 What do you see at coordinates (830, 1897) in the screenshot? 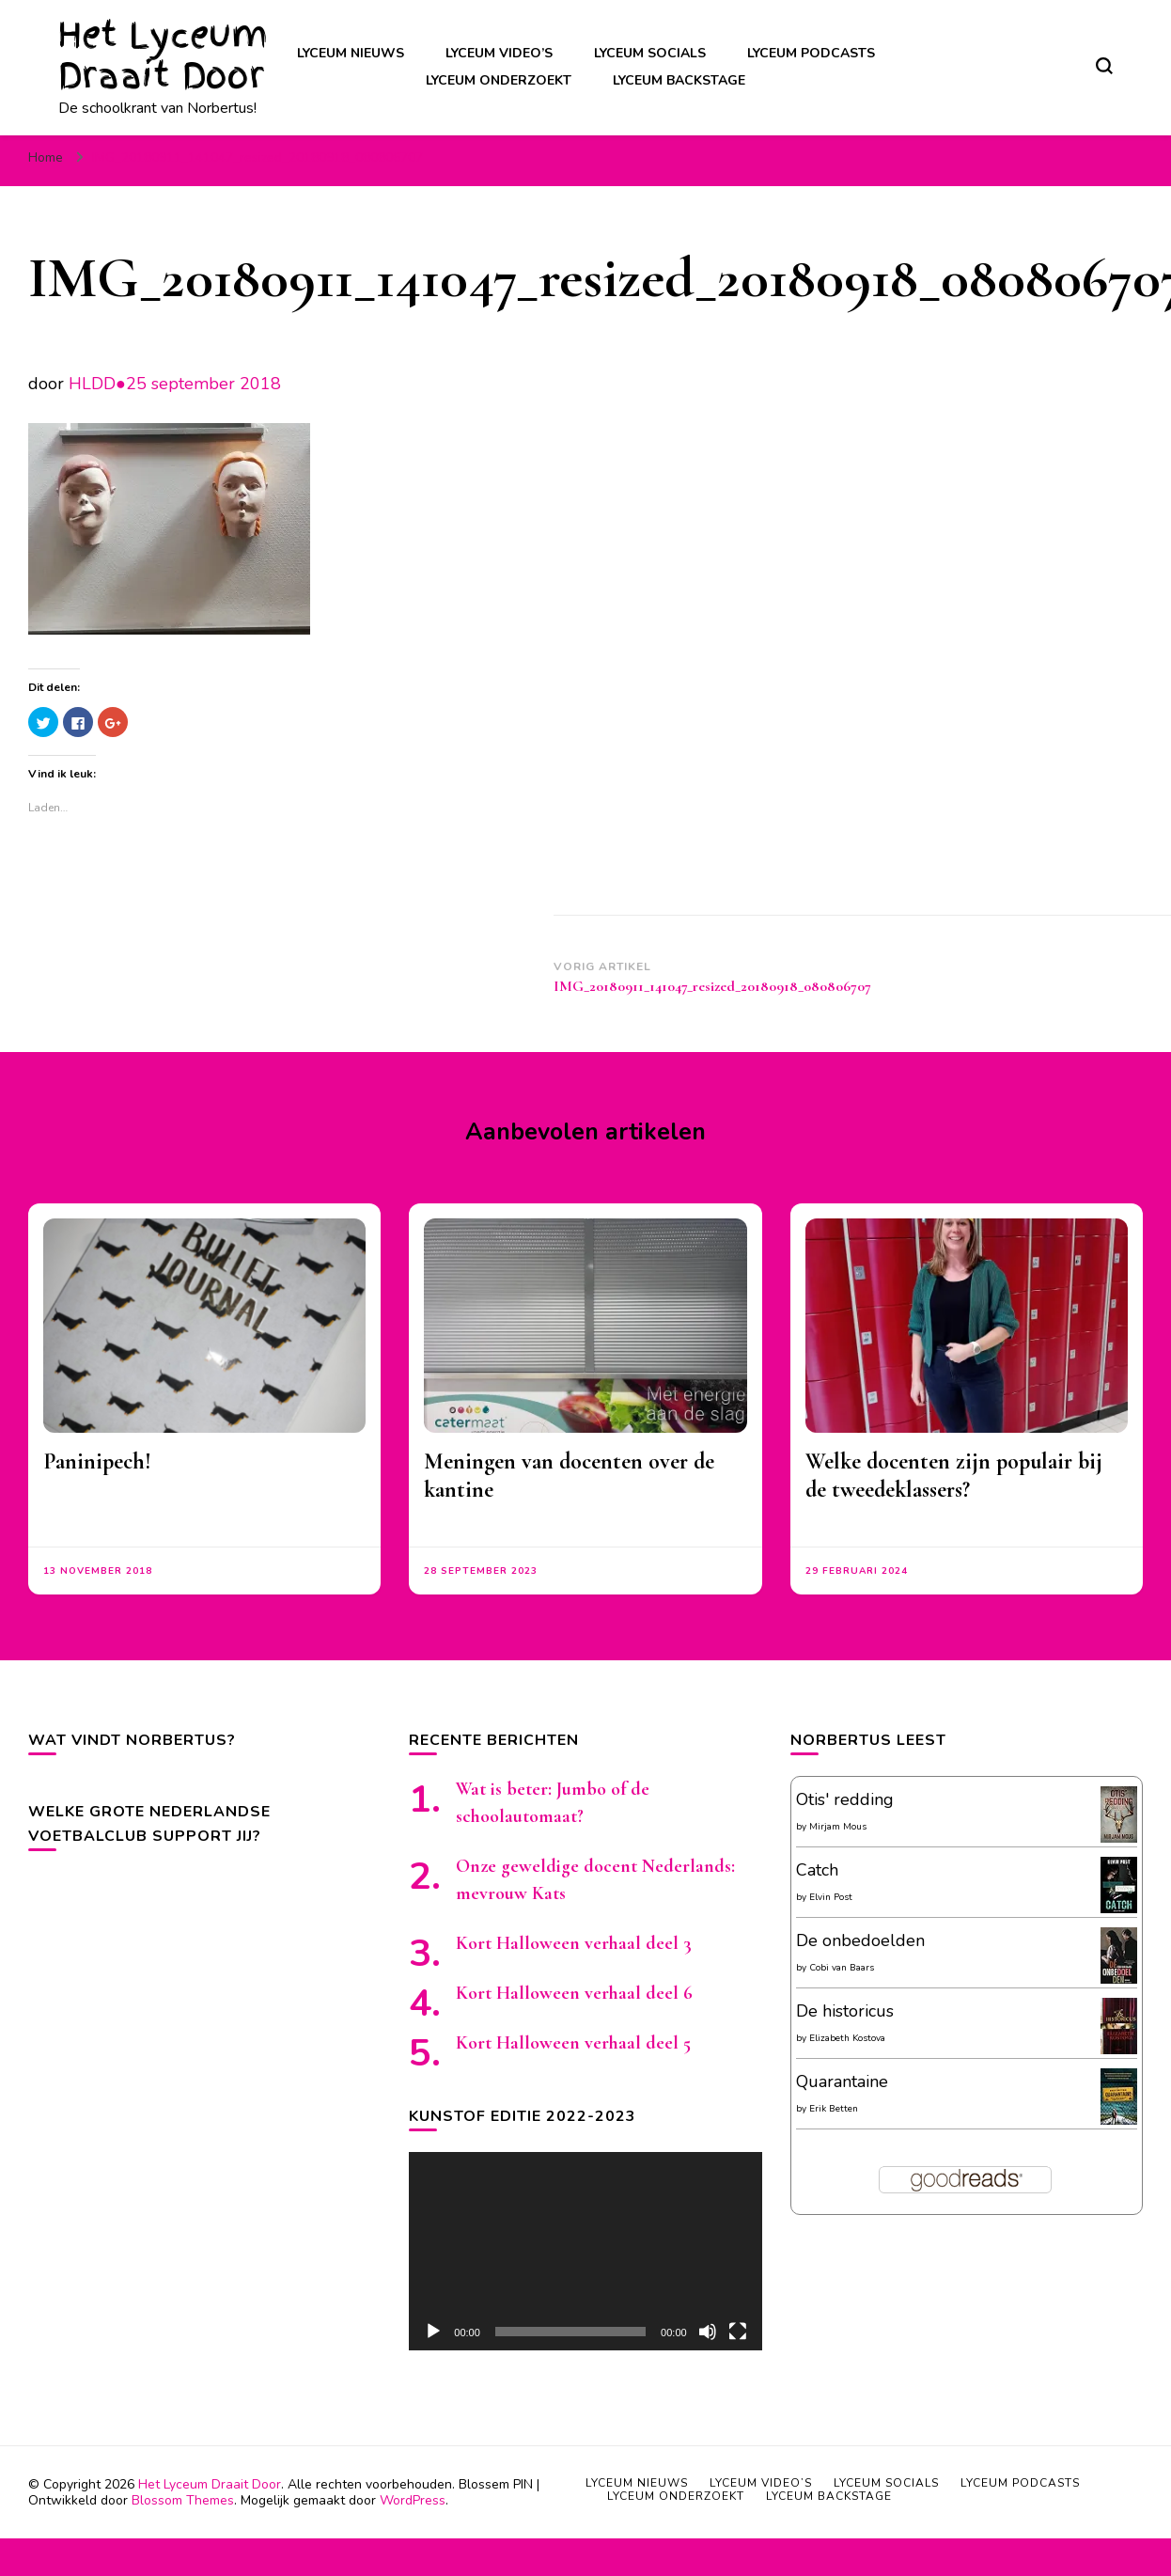
I see `Elvin Post` at bounding box center [830, 1897].